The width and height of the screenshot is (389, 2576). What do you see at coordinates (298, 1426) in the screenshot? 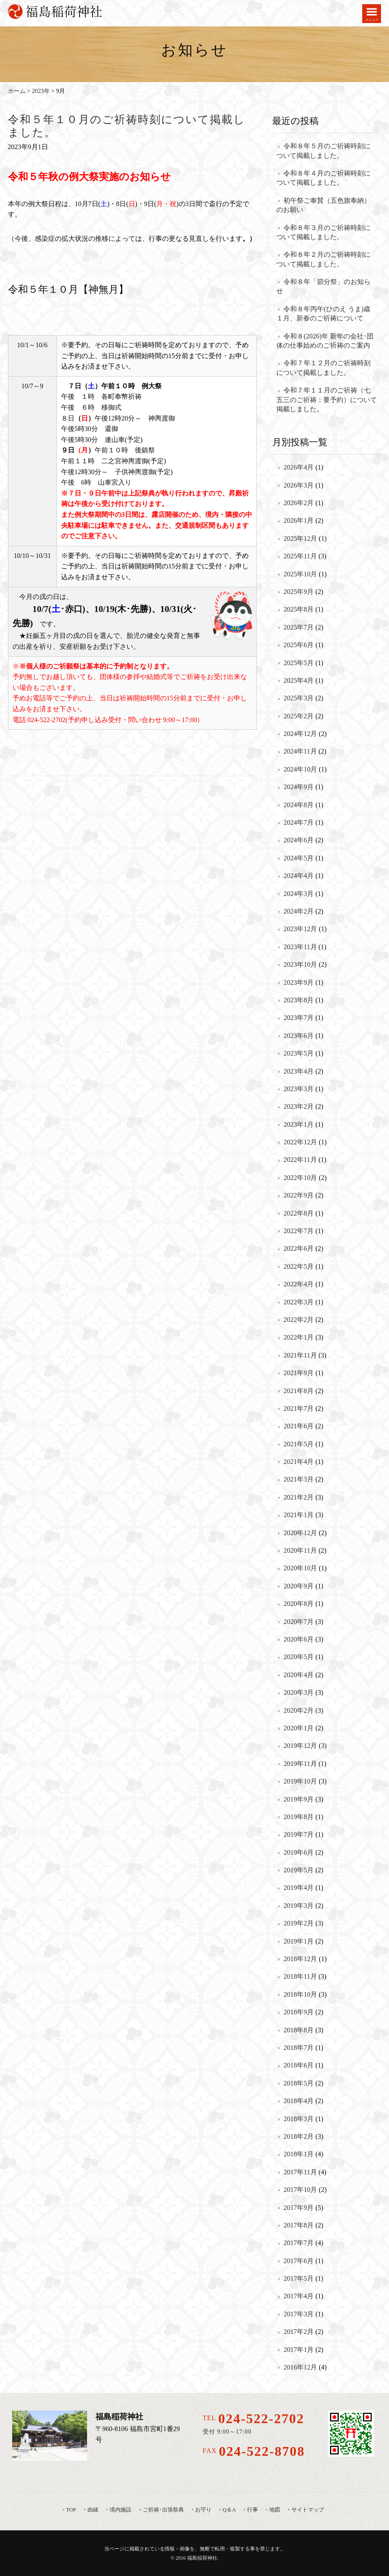
I see `2021年6月` at bounding box center [298, 1426].